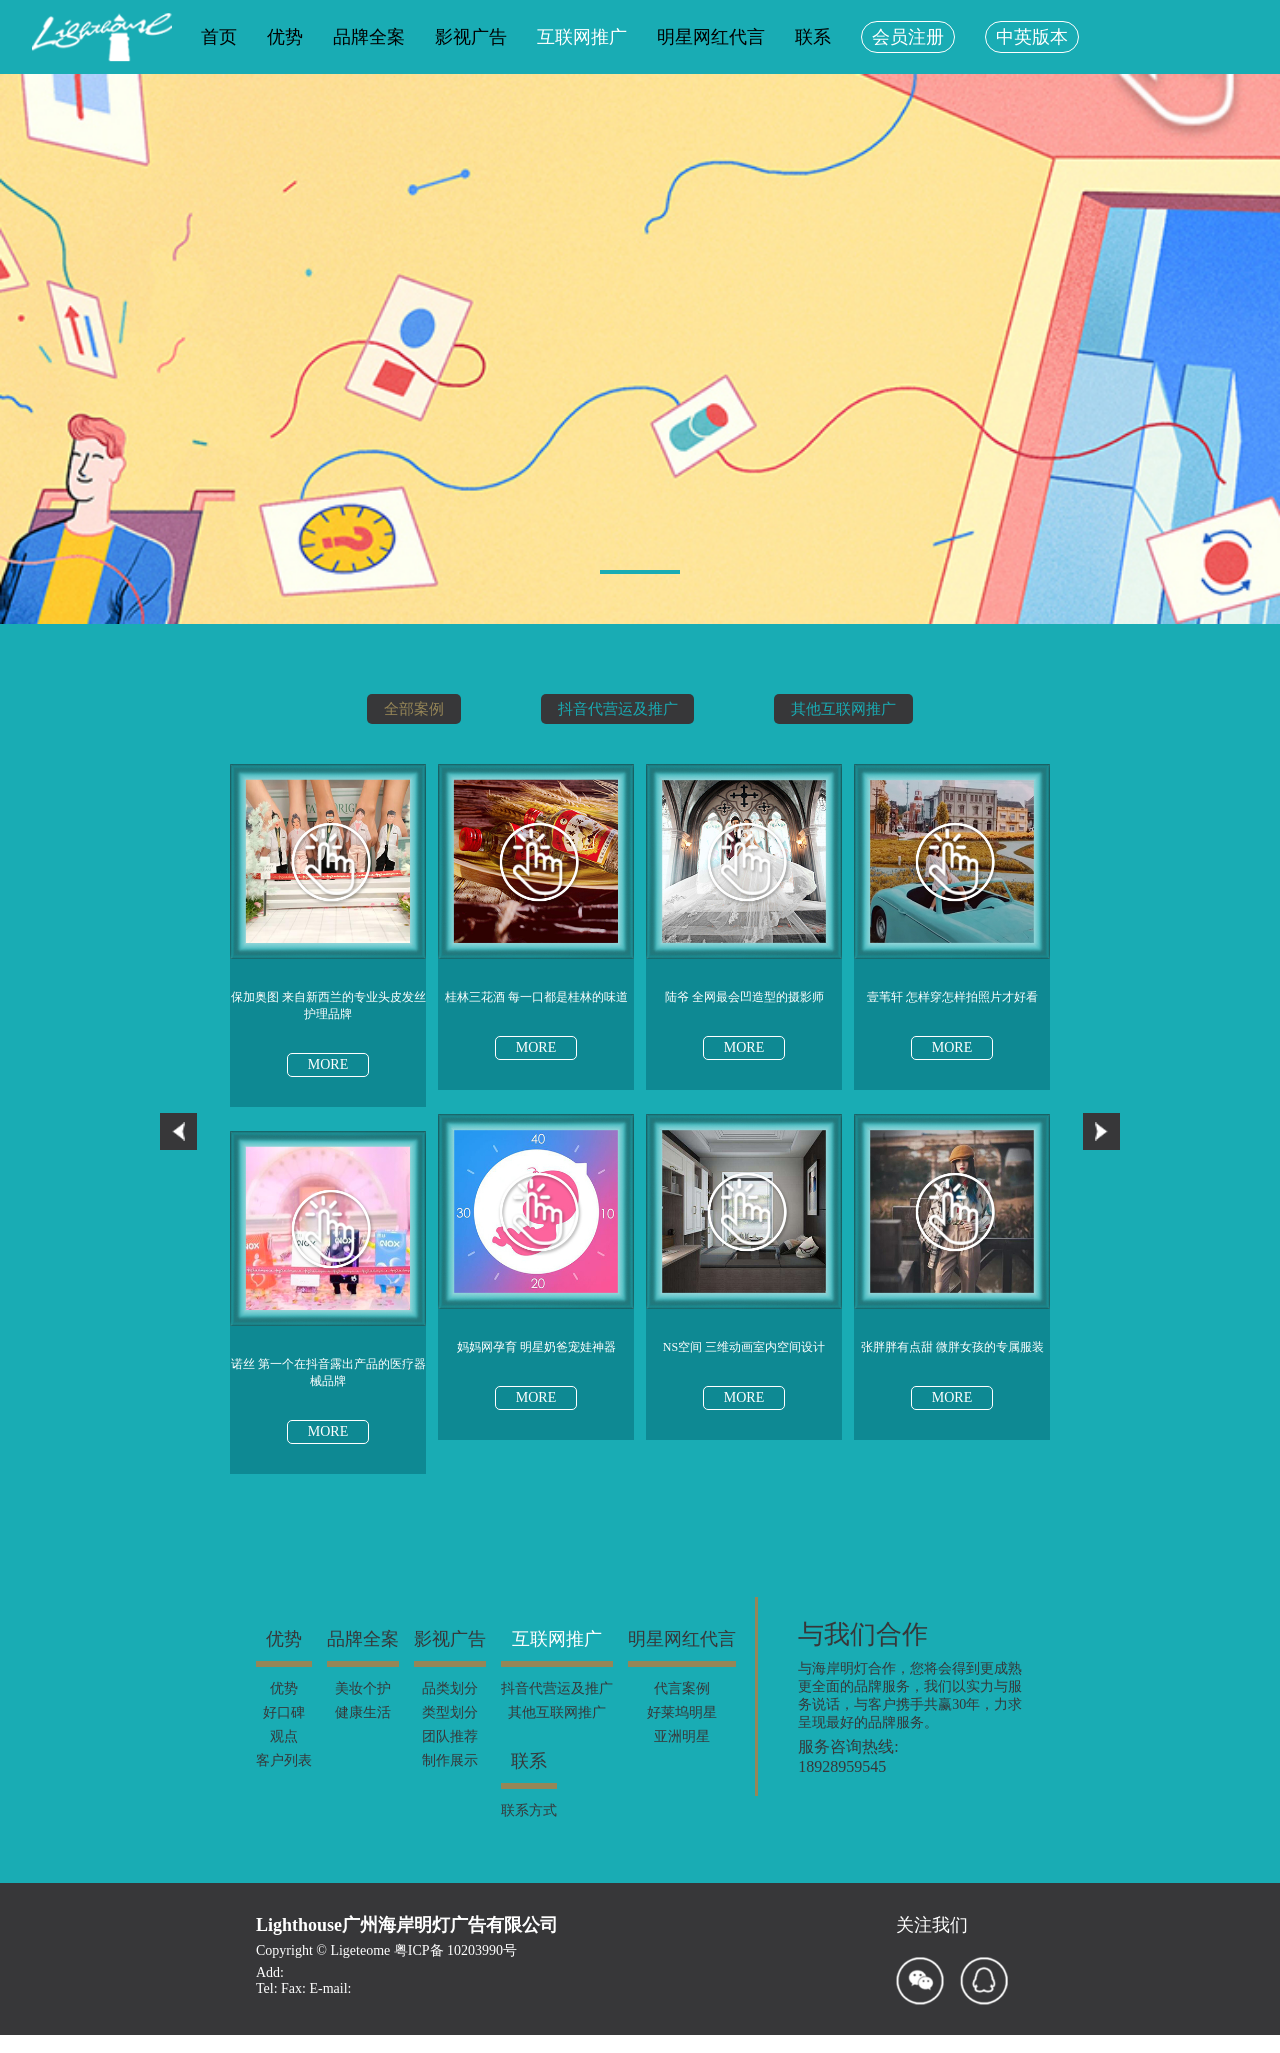 This screenshot has height=2053, width=1280. What do you see at coordinates (582, 37) in the screenshot?
I see `互联网推广` at bounding box center [582, 37].